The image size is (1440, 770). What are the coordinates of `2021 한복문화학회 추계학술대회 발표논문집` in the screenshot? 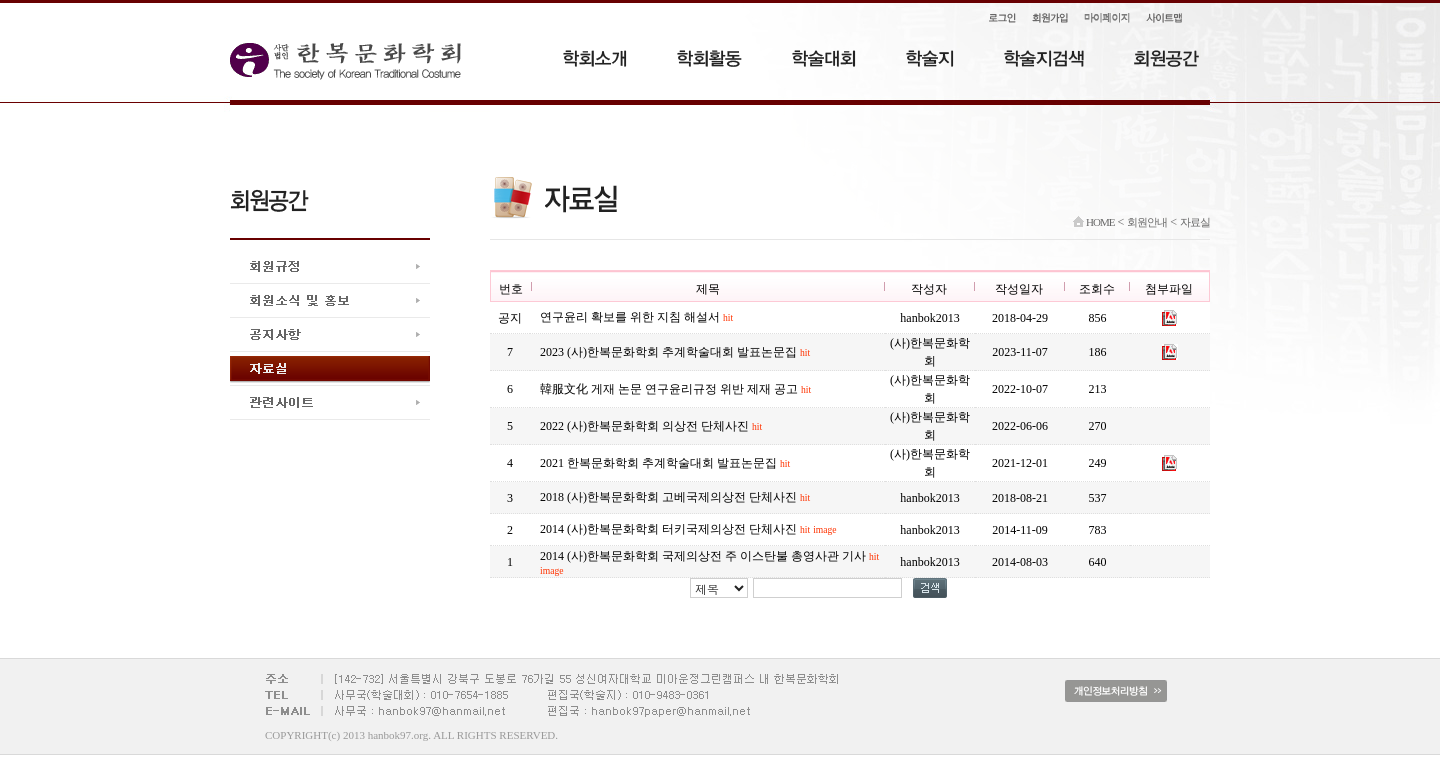 It's located at (665, 463).